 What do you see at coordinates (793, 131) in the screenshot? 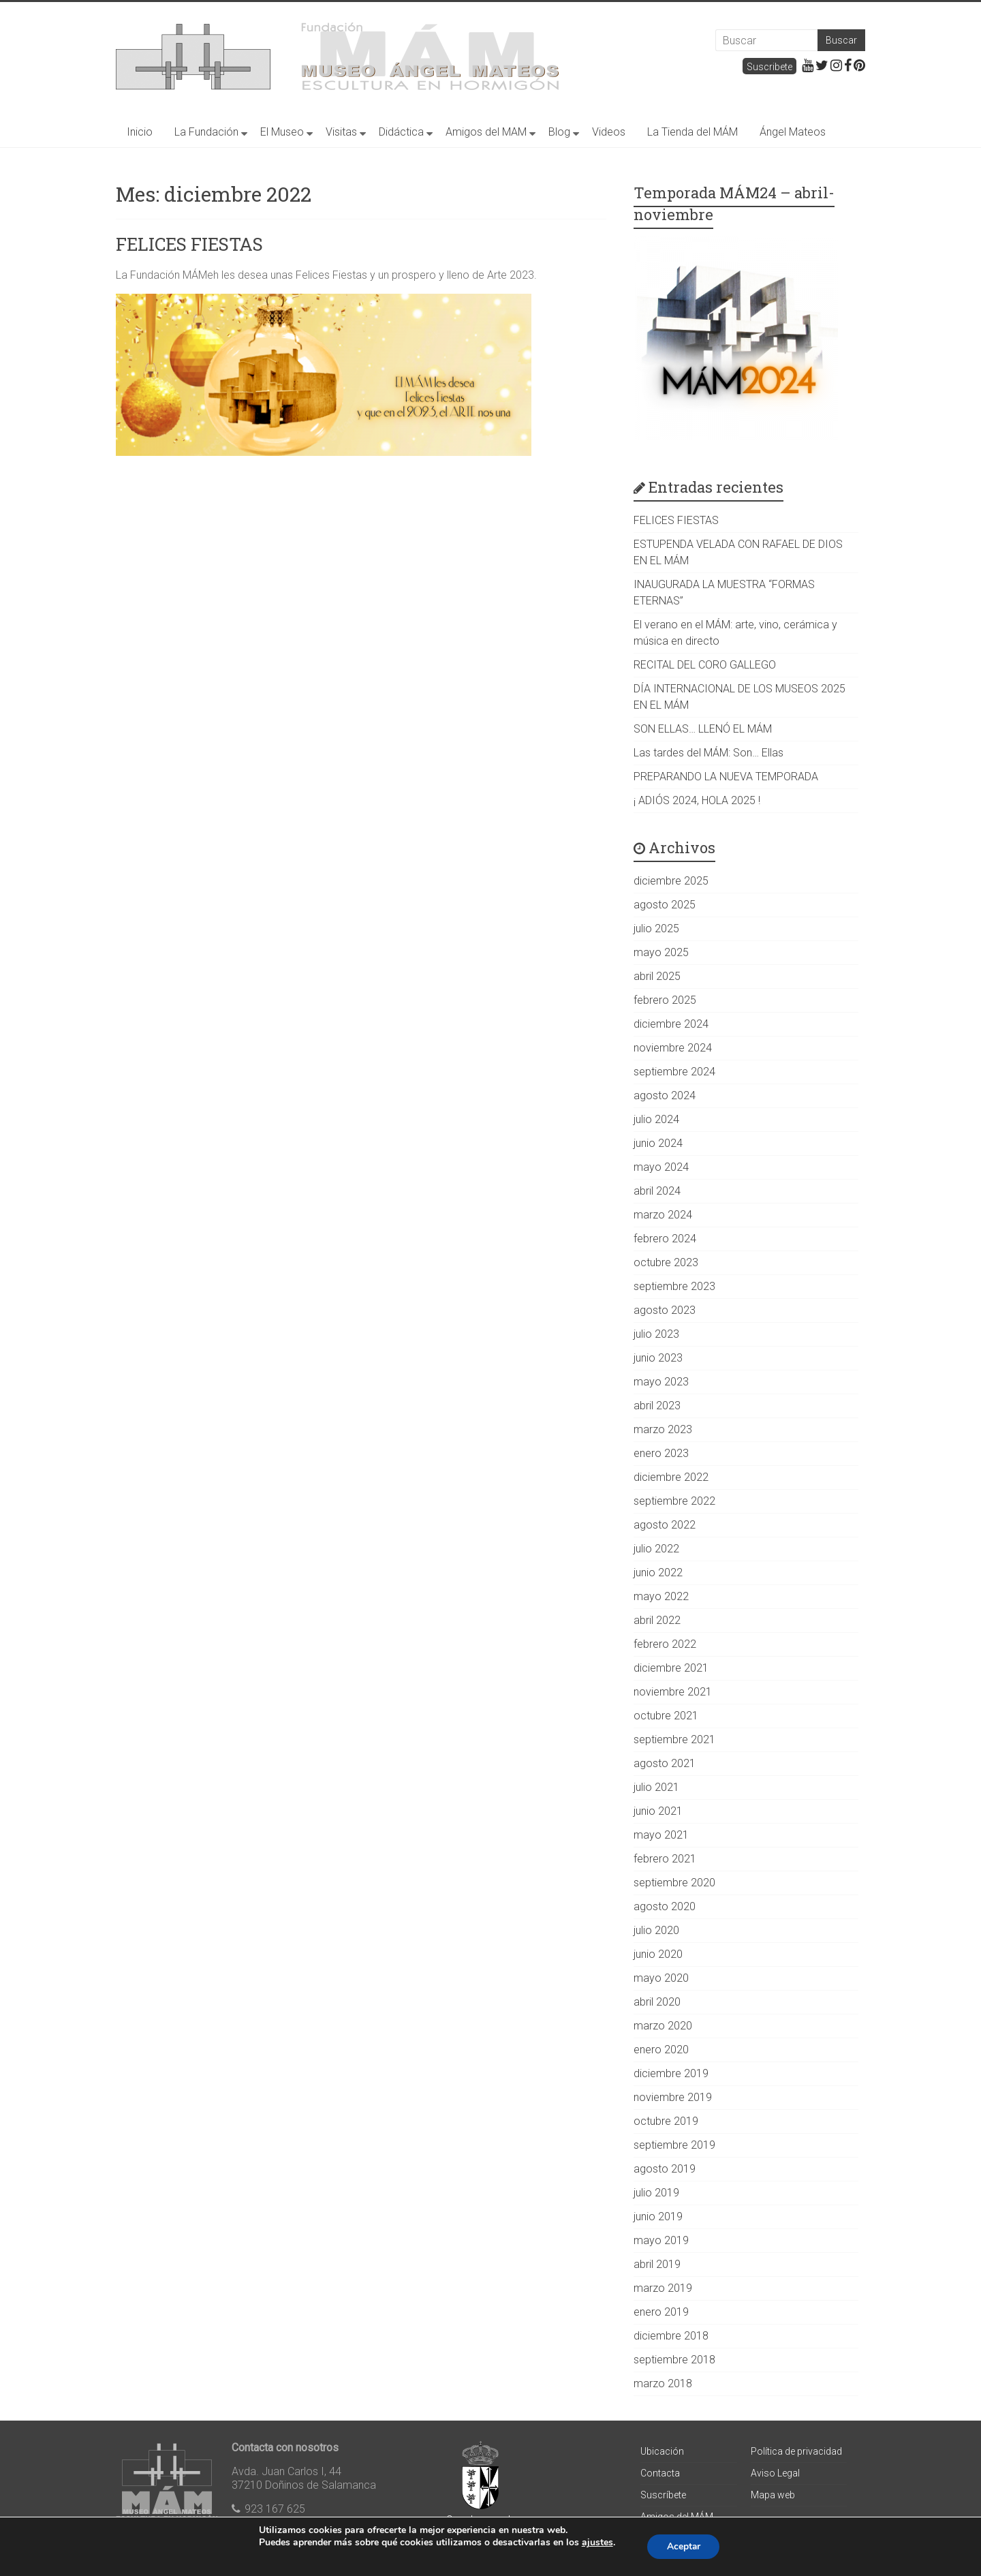
I see `Ángel Mateos` at bounding box center [793, 131].